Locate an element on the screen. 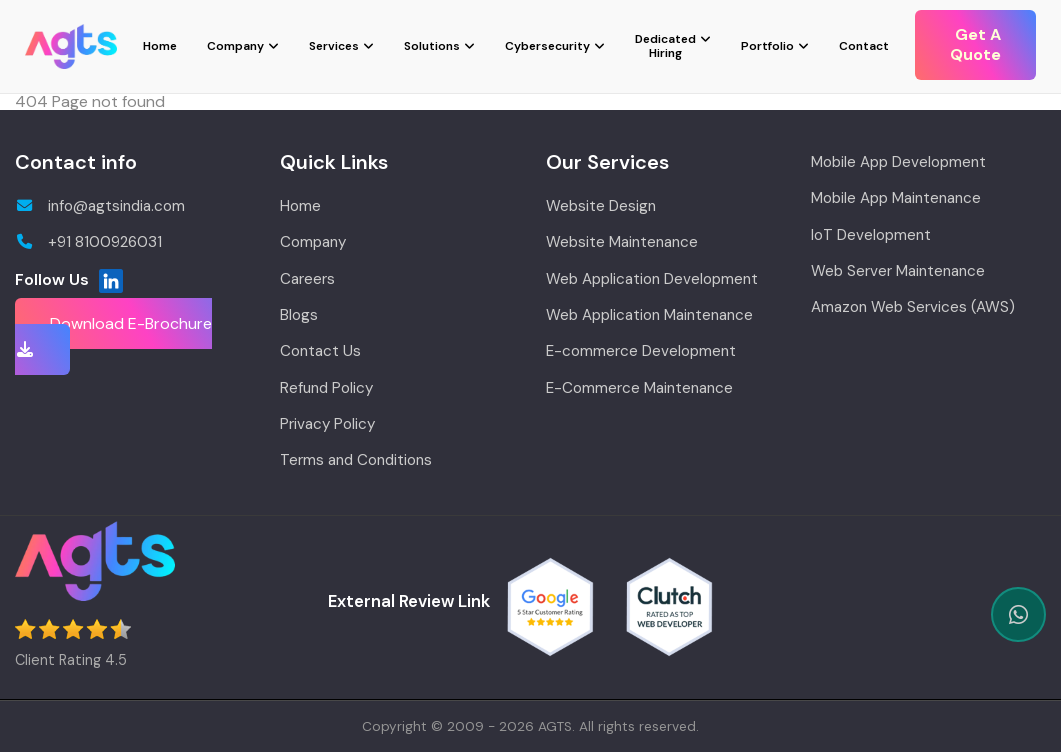 Image resolution: width=1061 pixels, height=752 pixels. Website Design is located at coordinates (601, 206).